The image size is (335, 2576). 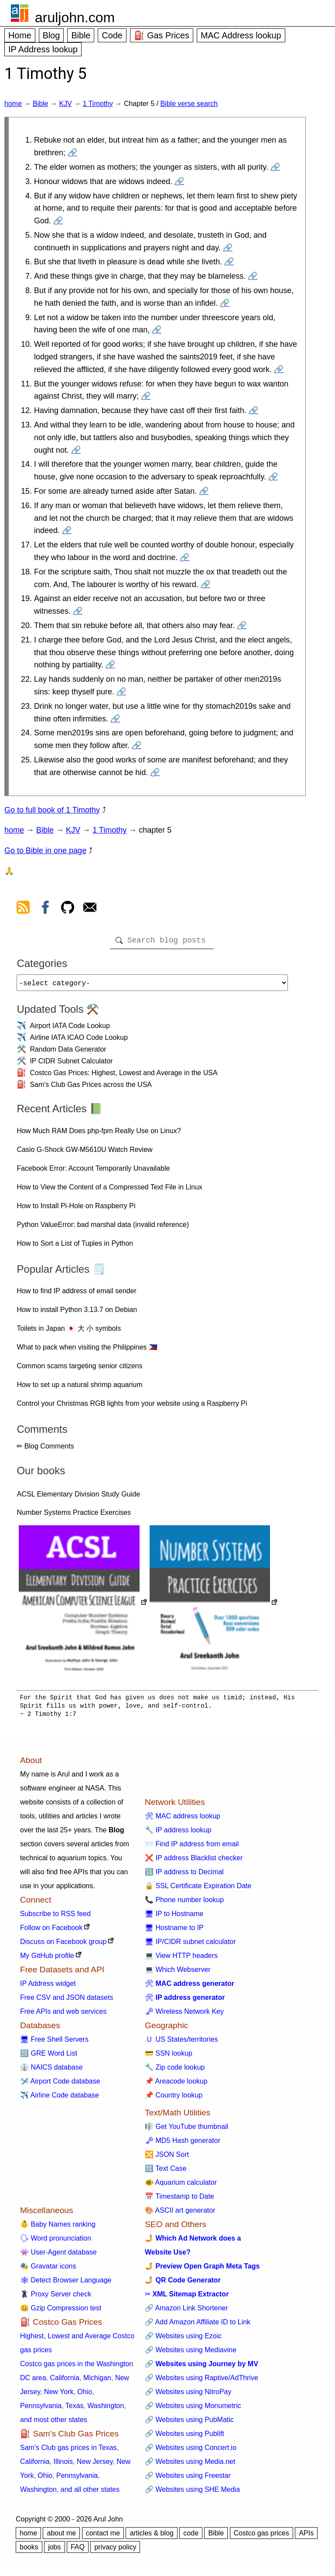 What do you see at coordinates (58, 220) in the screenshot?
I see `🔗 [Go to 1 Timothy 5:4]` at bounding box center [58, 220].